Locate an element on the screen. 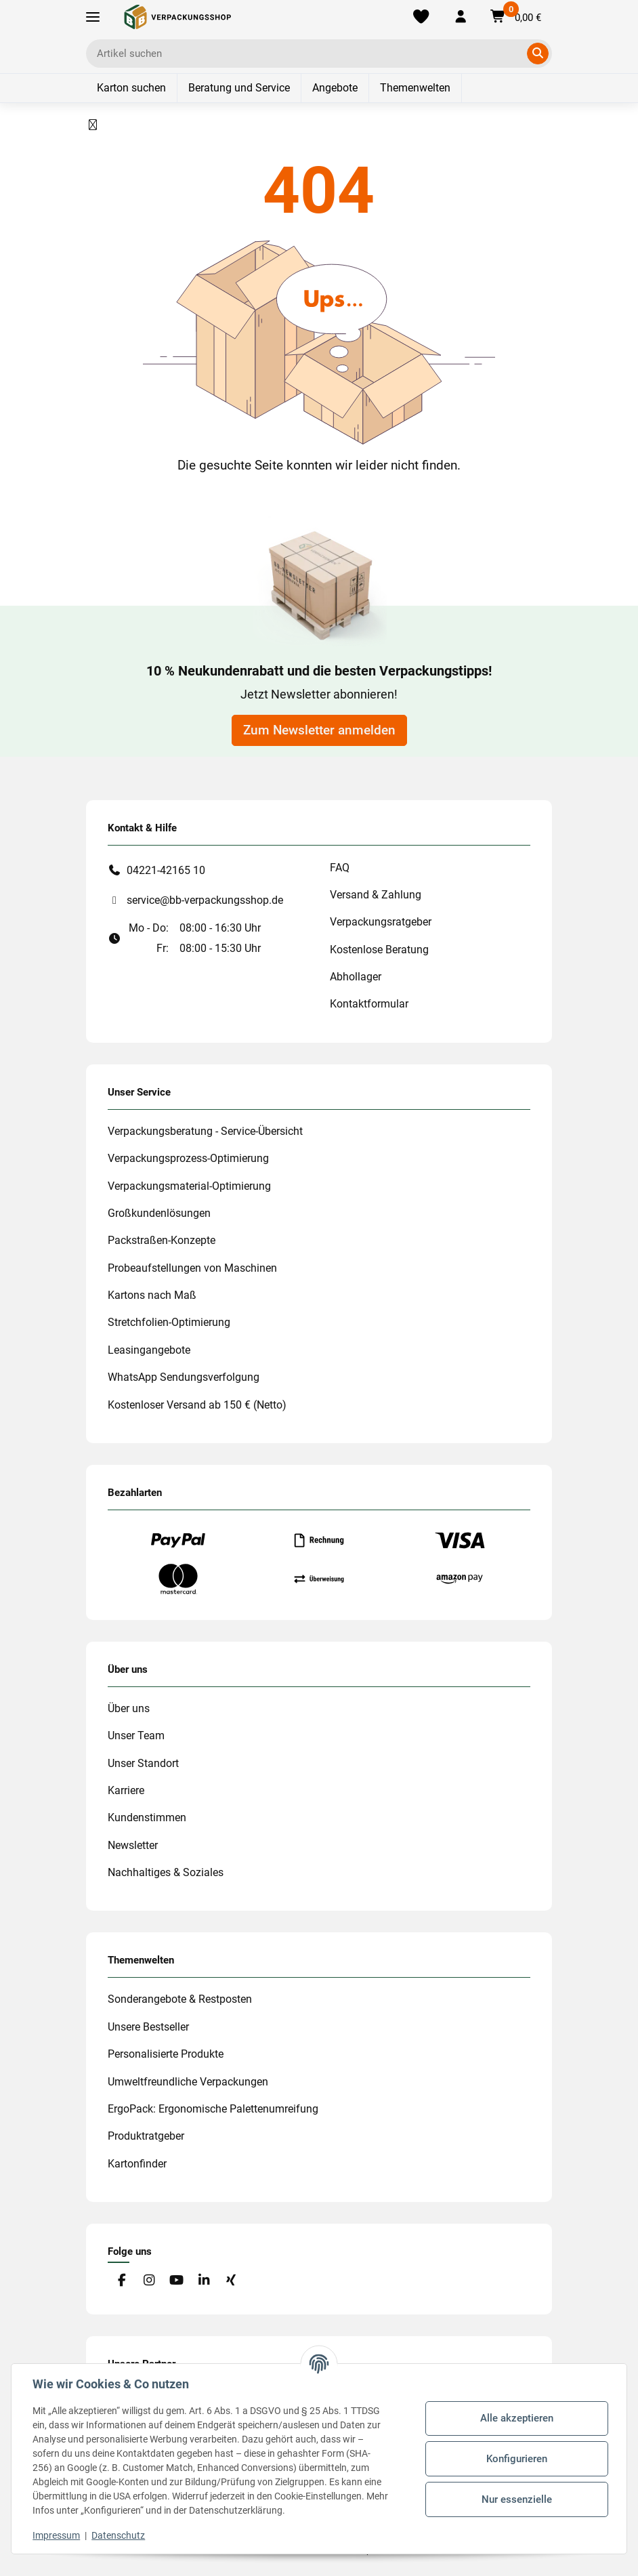 The image size is (638, 2576). [Besuchen Sie uns auch auf YouTube] is located at coordinates (176, 2280).